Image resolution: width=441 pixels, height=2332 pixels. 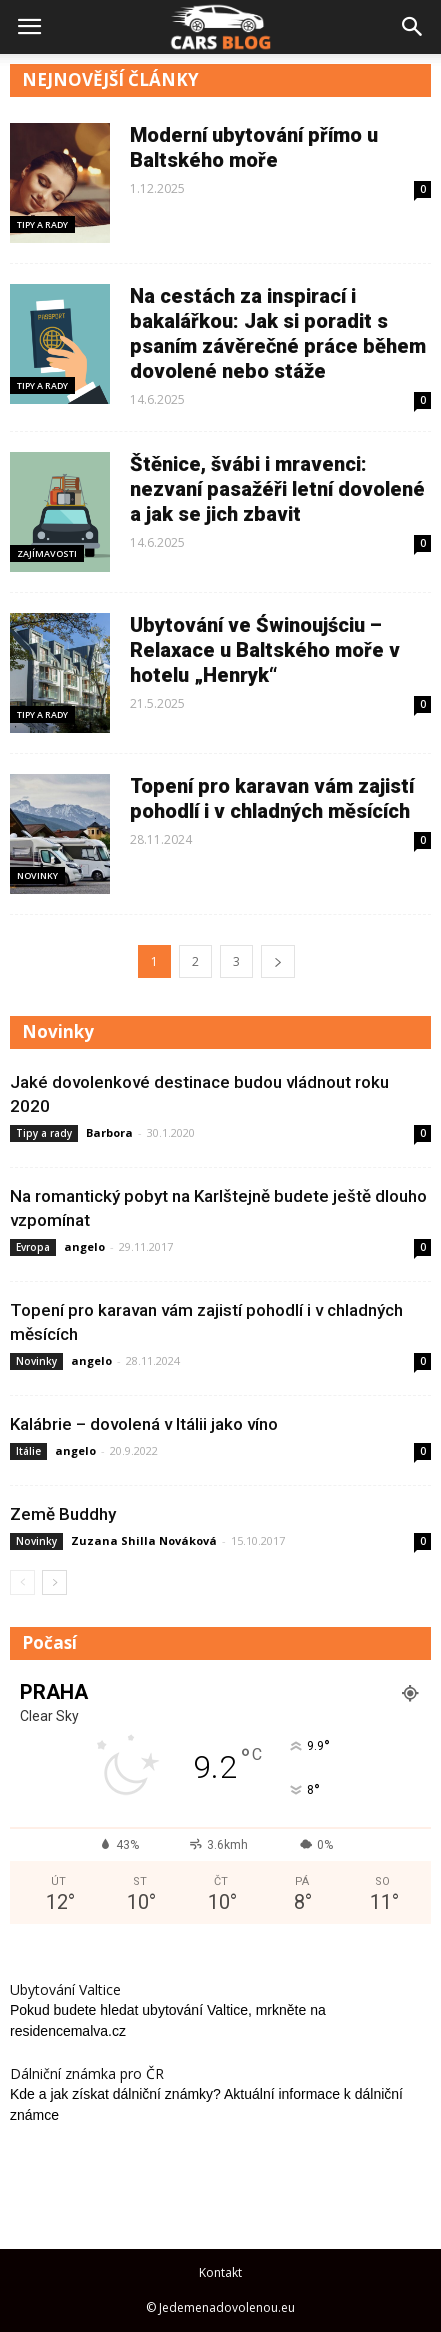 What do you see at coordinates (84, 1246) in the screenshot?
I see `angelo` at bounding box center [84, 1246].